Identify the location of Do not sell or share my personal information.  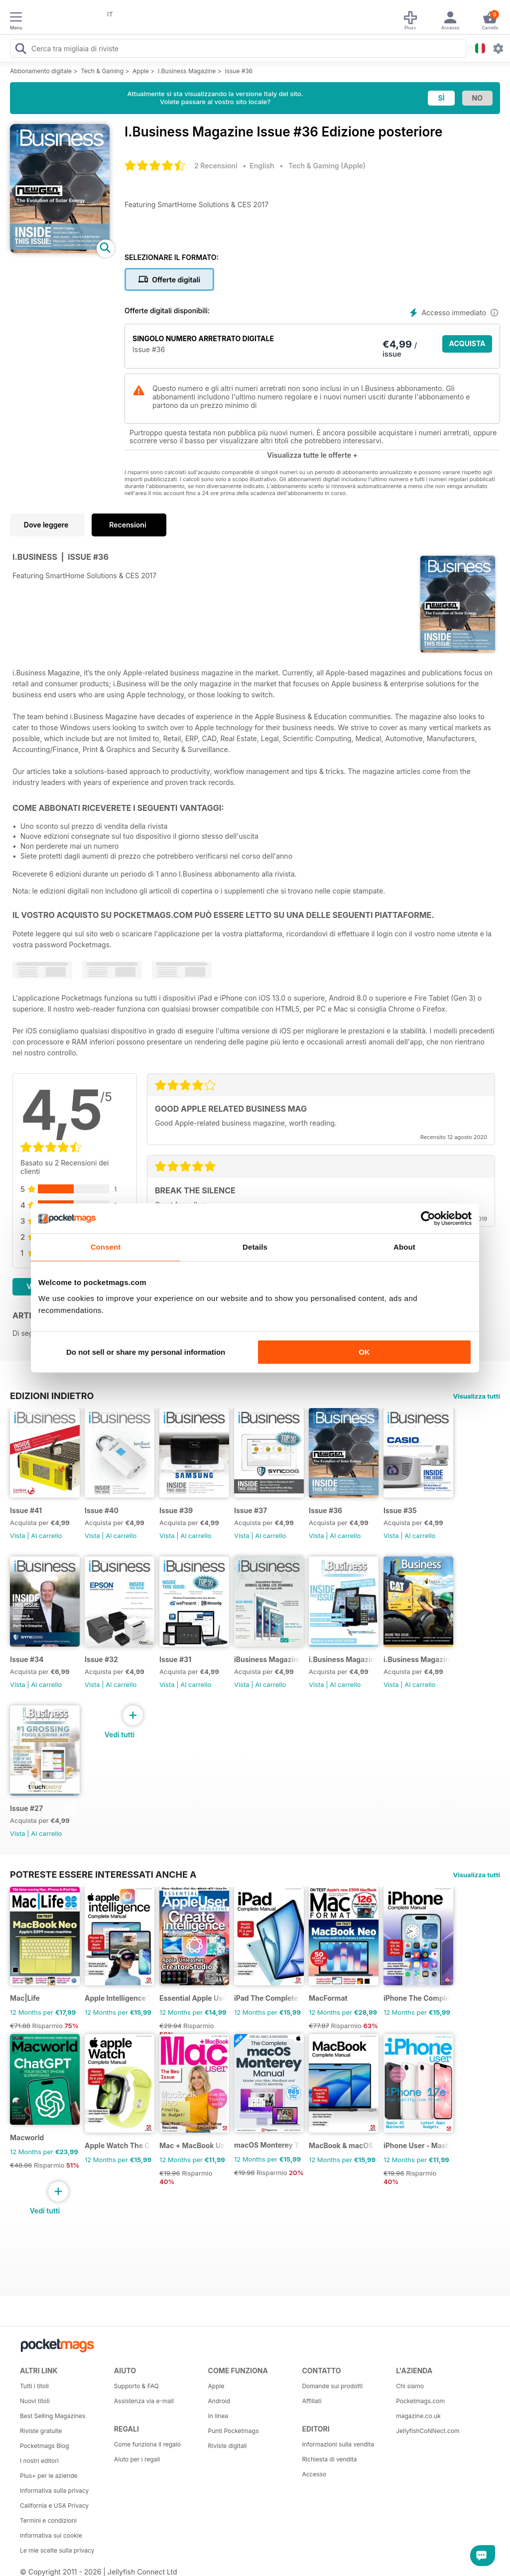
(145, 1352).